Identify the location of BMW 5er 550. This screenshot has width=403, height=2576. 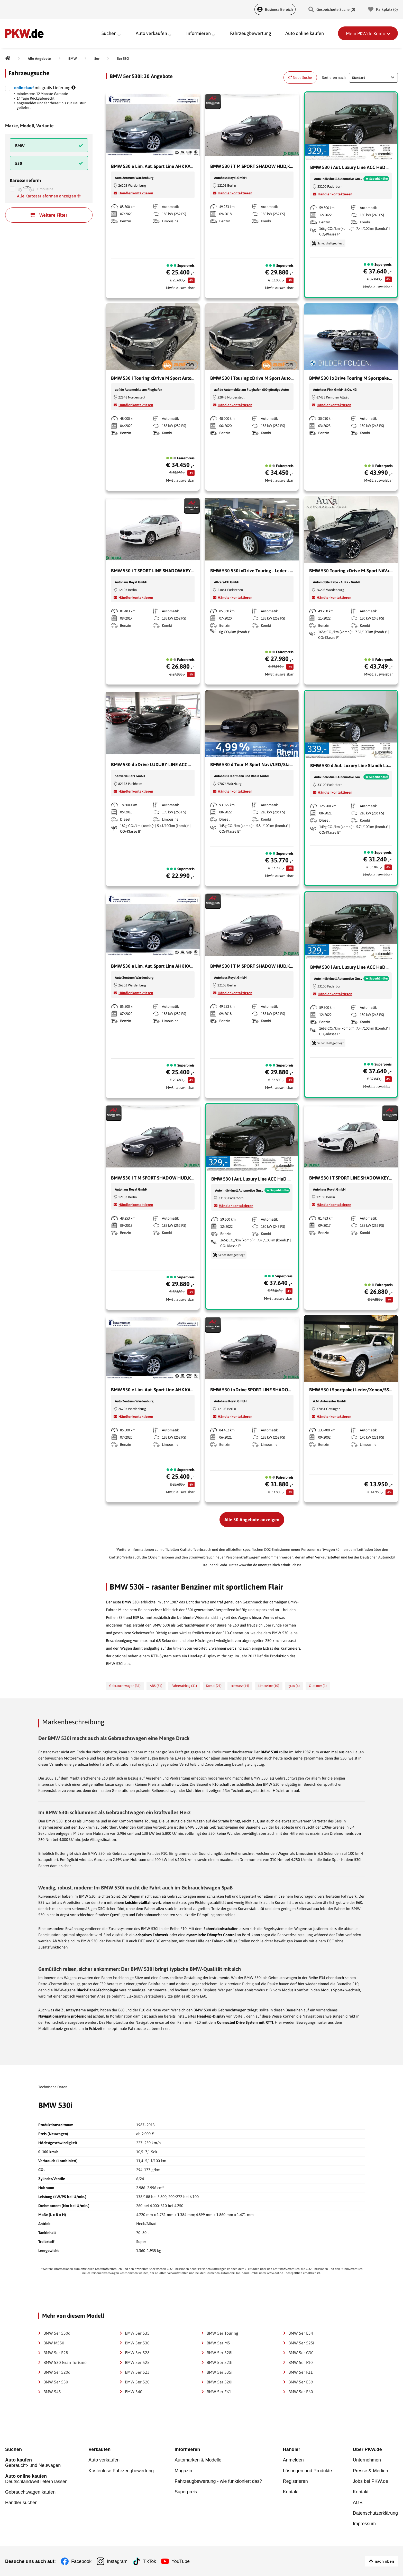
(55, 2382).